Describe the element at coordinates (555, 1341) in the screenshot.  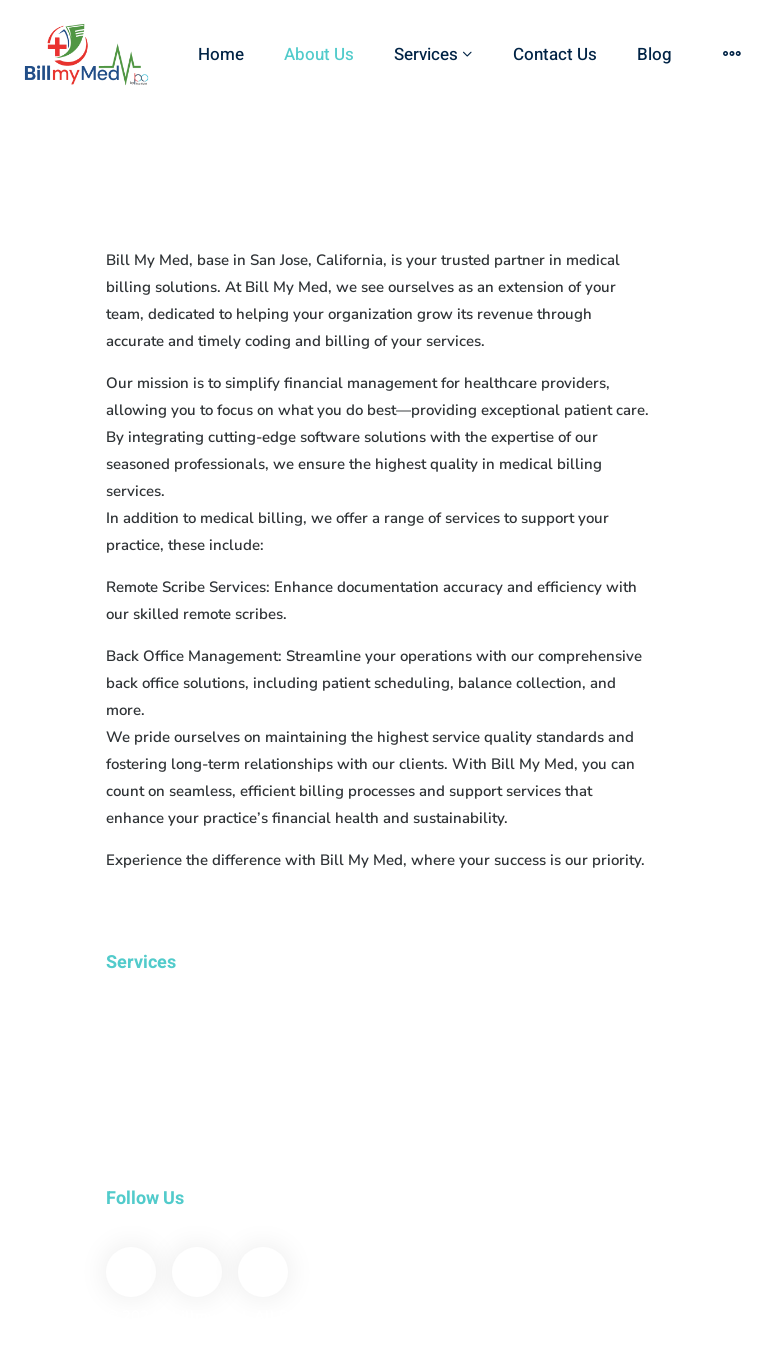
I see `Email: info@billmymed.com` at that location.